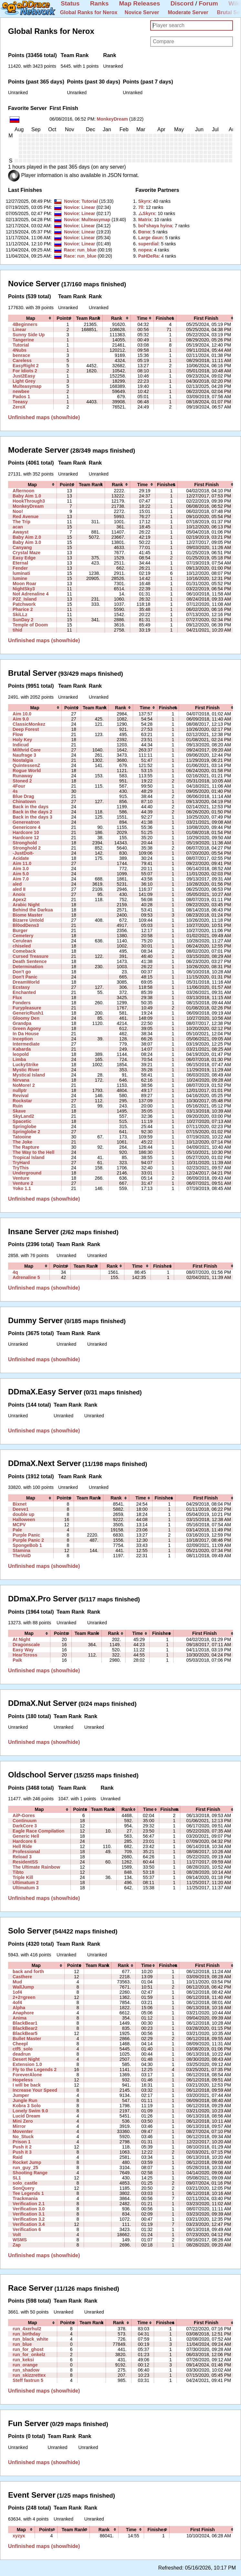 The image size is (241, 2576). I want to click on Pale, so click(17, 1529).